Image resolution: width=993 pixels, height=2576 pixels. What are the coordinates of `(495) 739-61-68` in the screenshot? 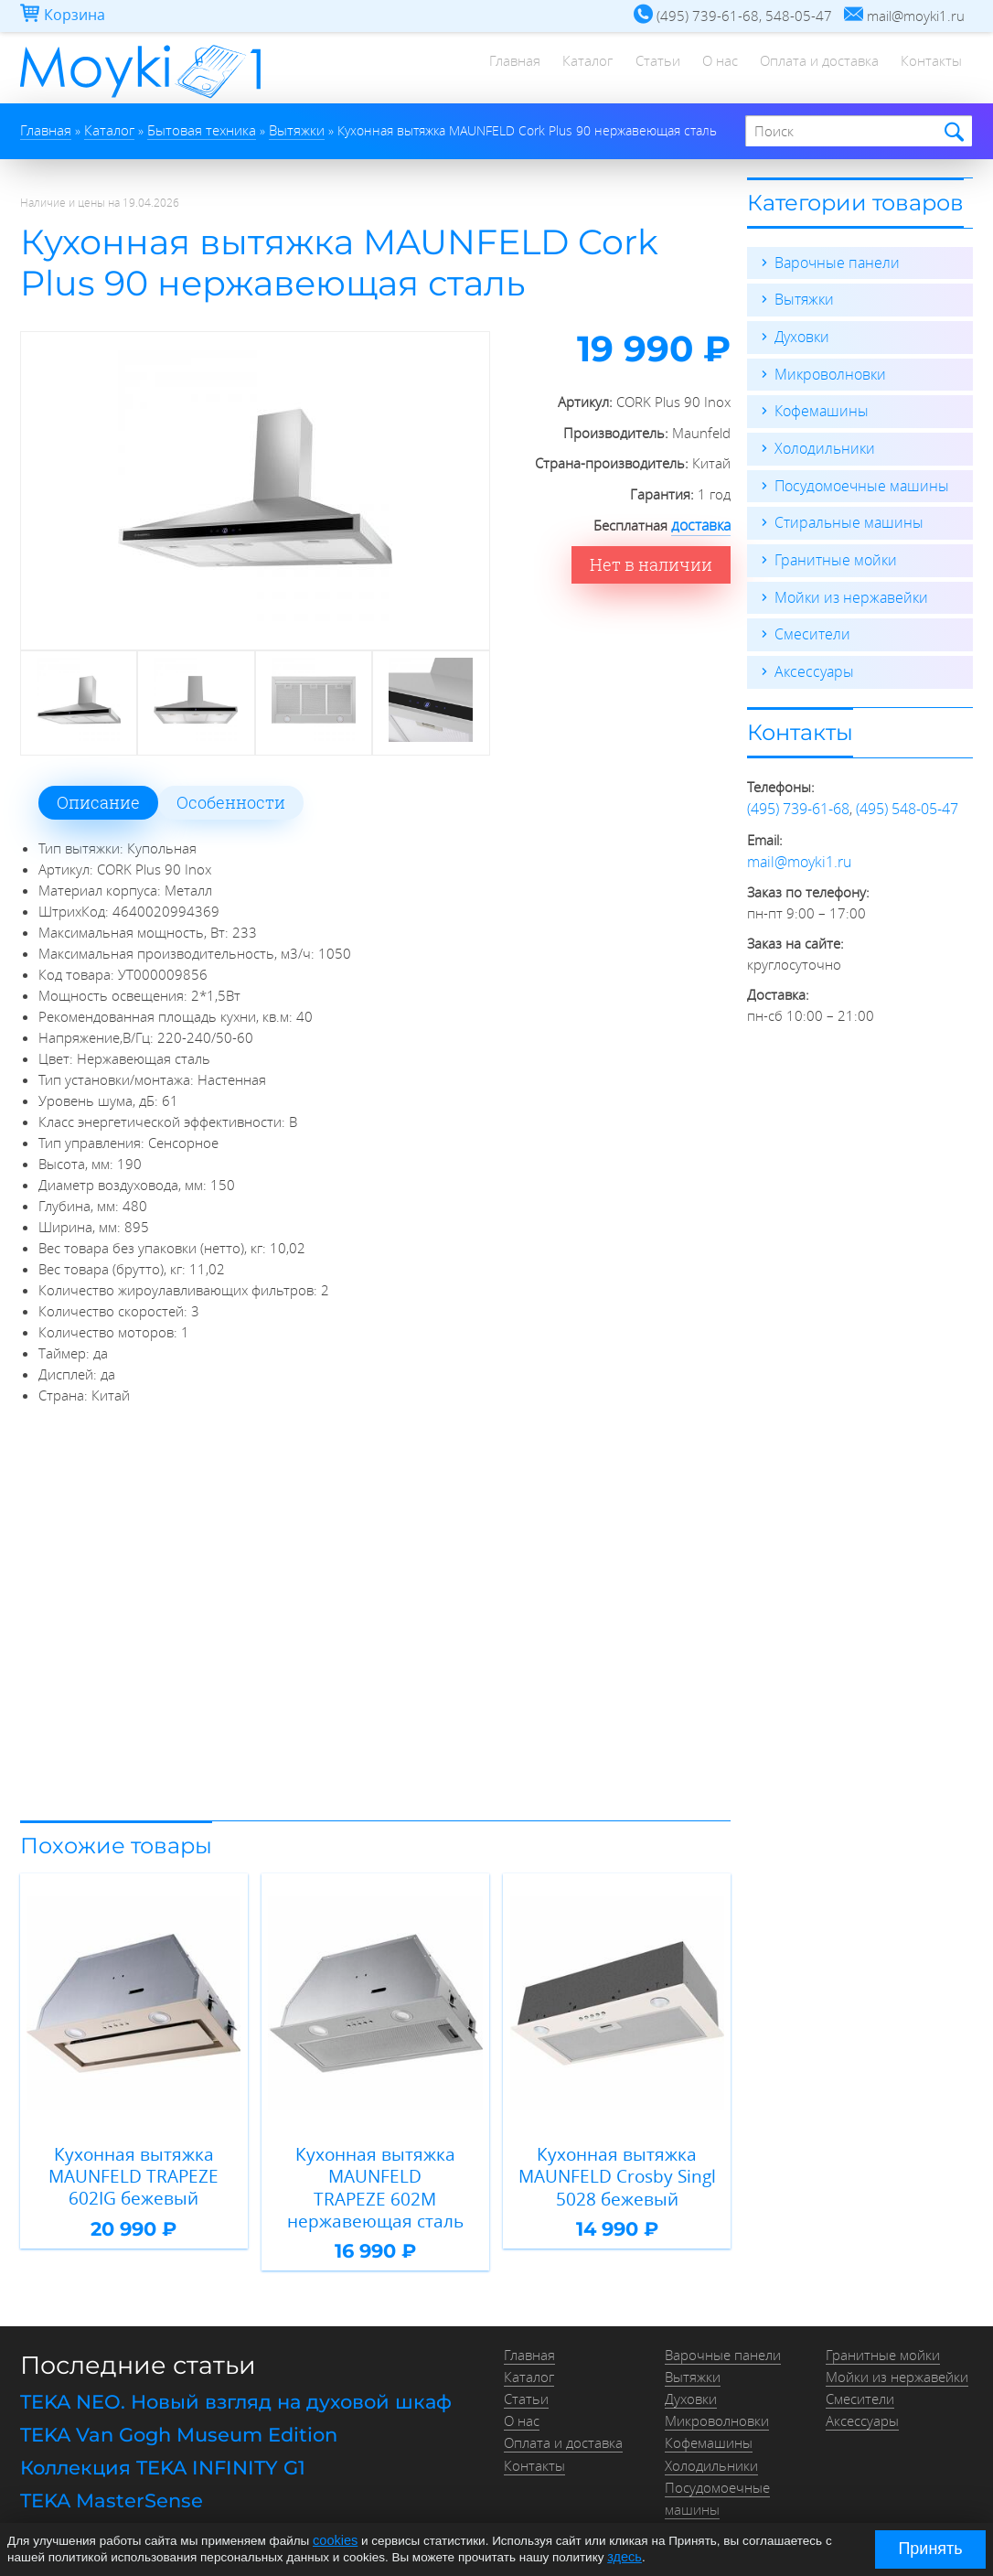 It's located at (798, 799).